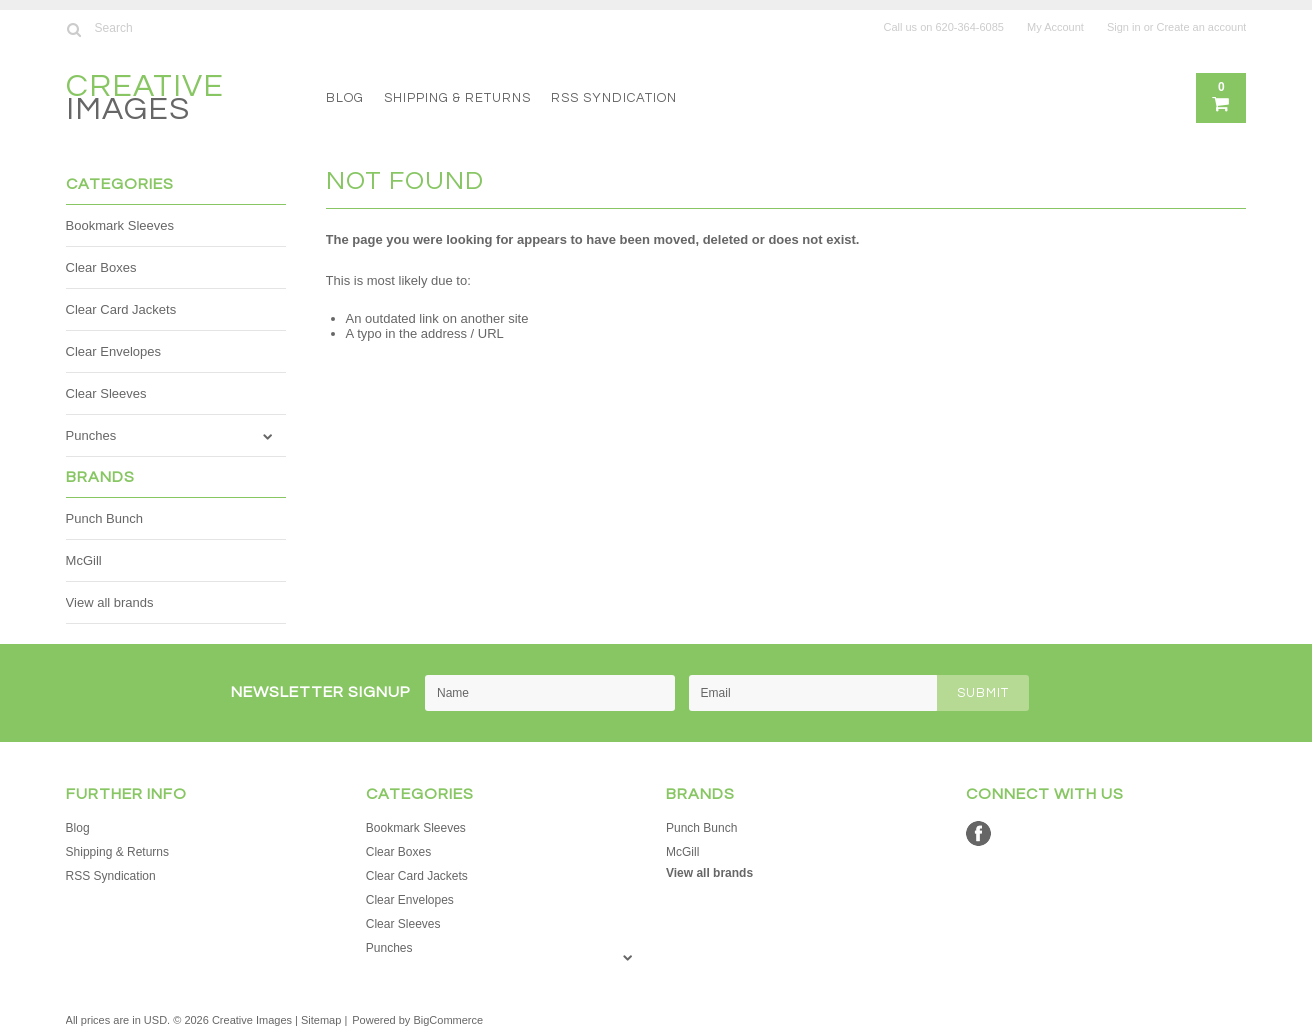  I want to click on Clear Boxes, so click(101, 267).